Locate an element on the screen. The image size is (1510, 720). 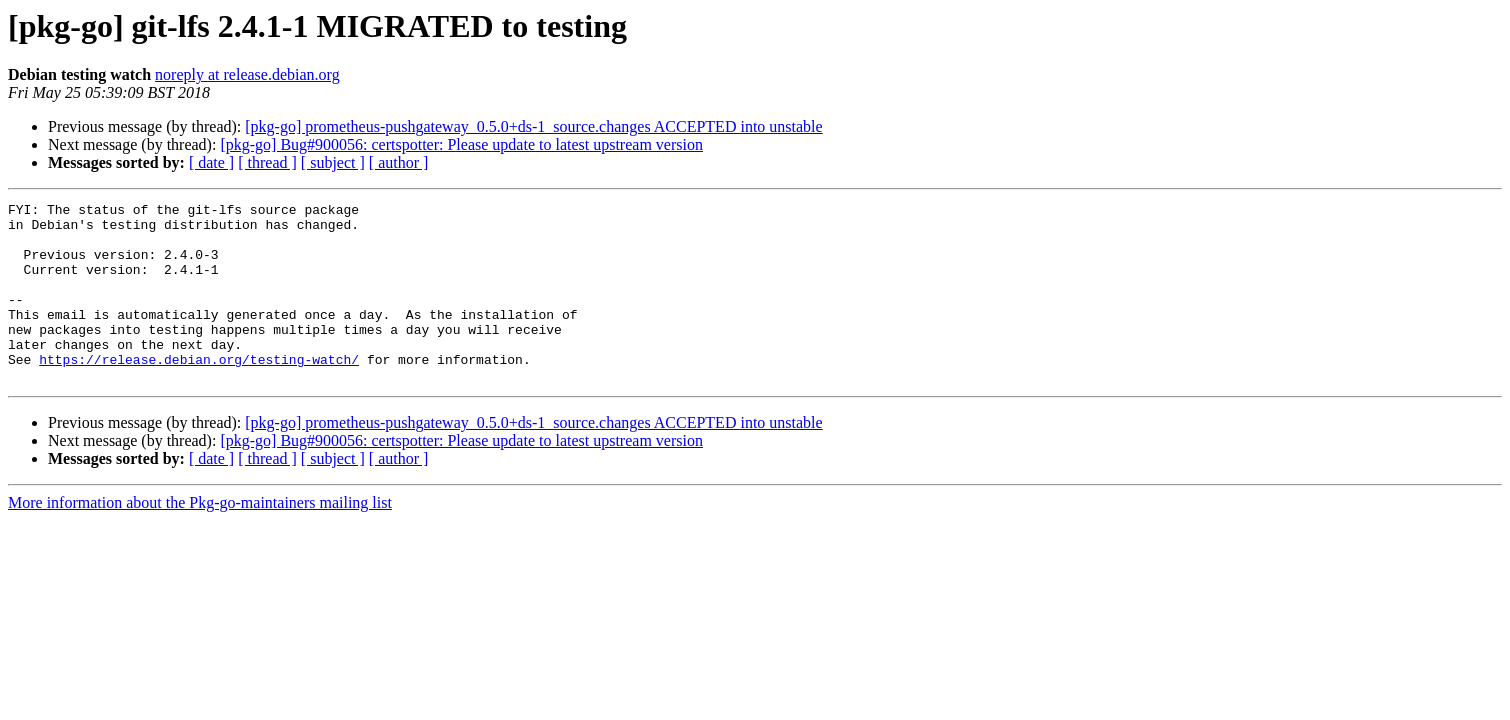
[pkg-go] prometheus-pushgateway_0.5.0+ds-1_source.changes ACCEPTED into unstable is located at coordinates (533, 126).